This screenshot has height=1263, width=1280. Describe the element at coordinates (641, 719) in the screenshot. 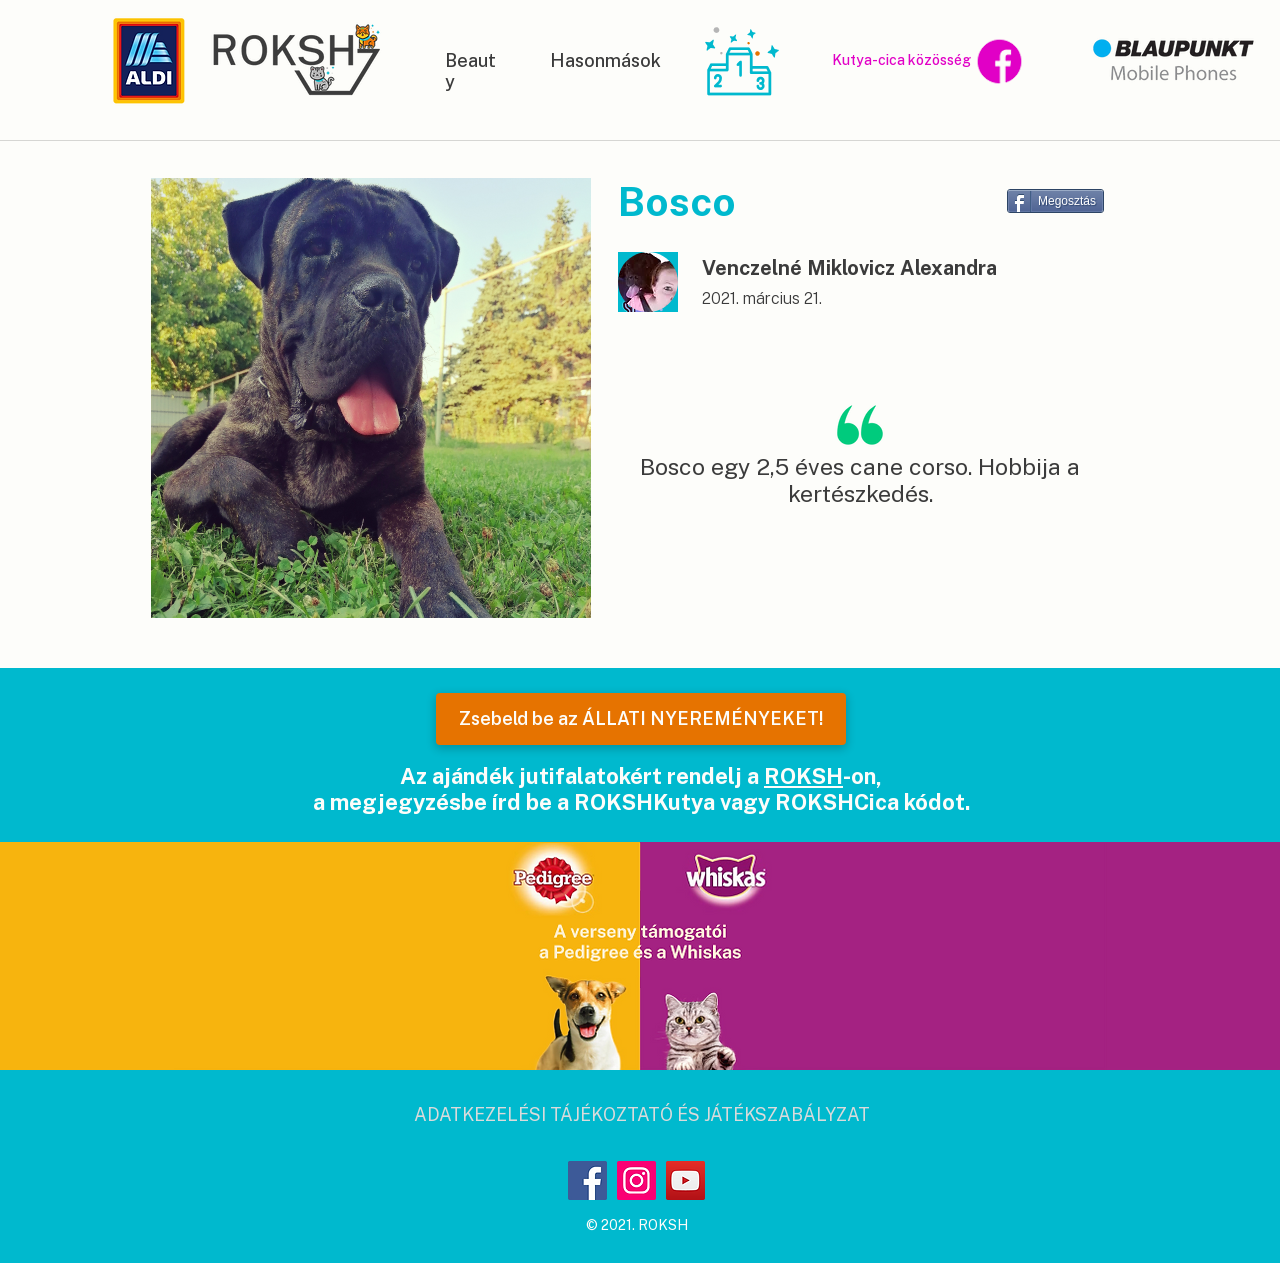

I see `[Zsebeld be az ÁLLATI NYEREMÉNYEKET!]` at that location.